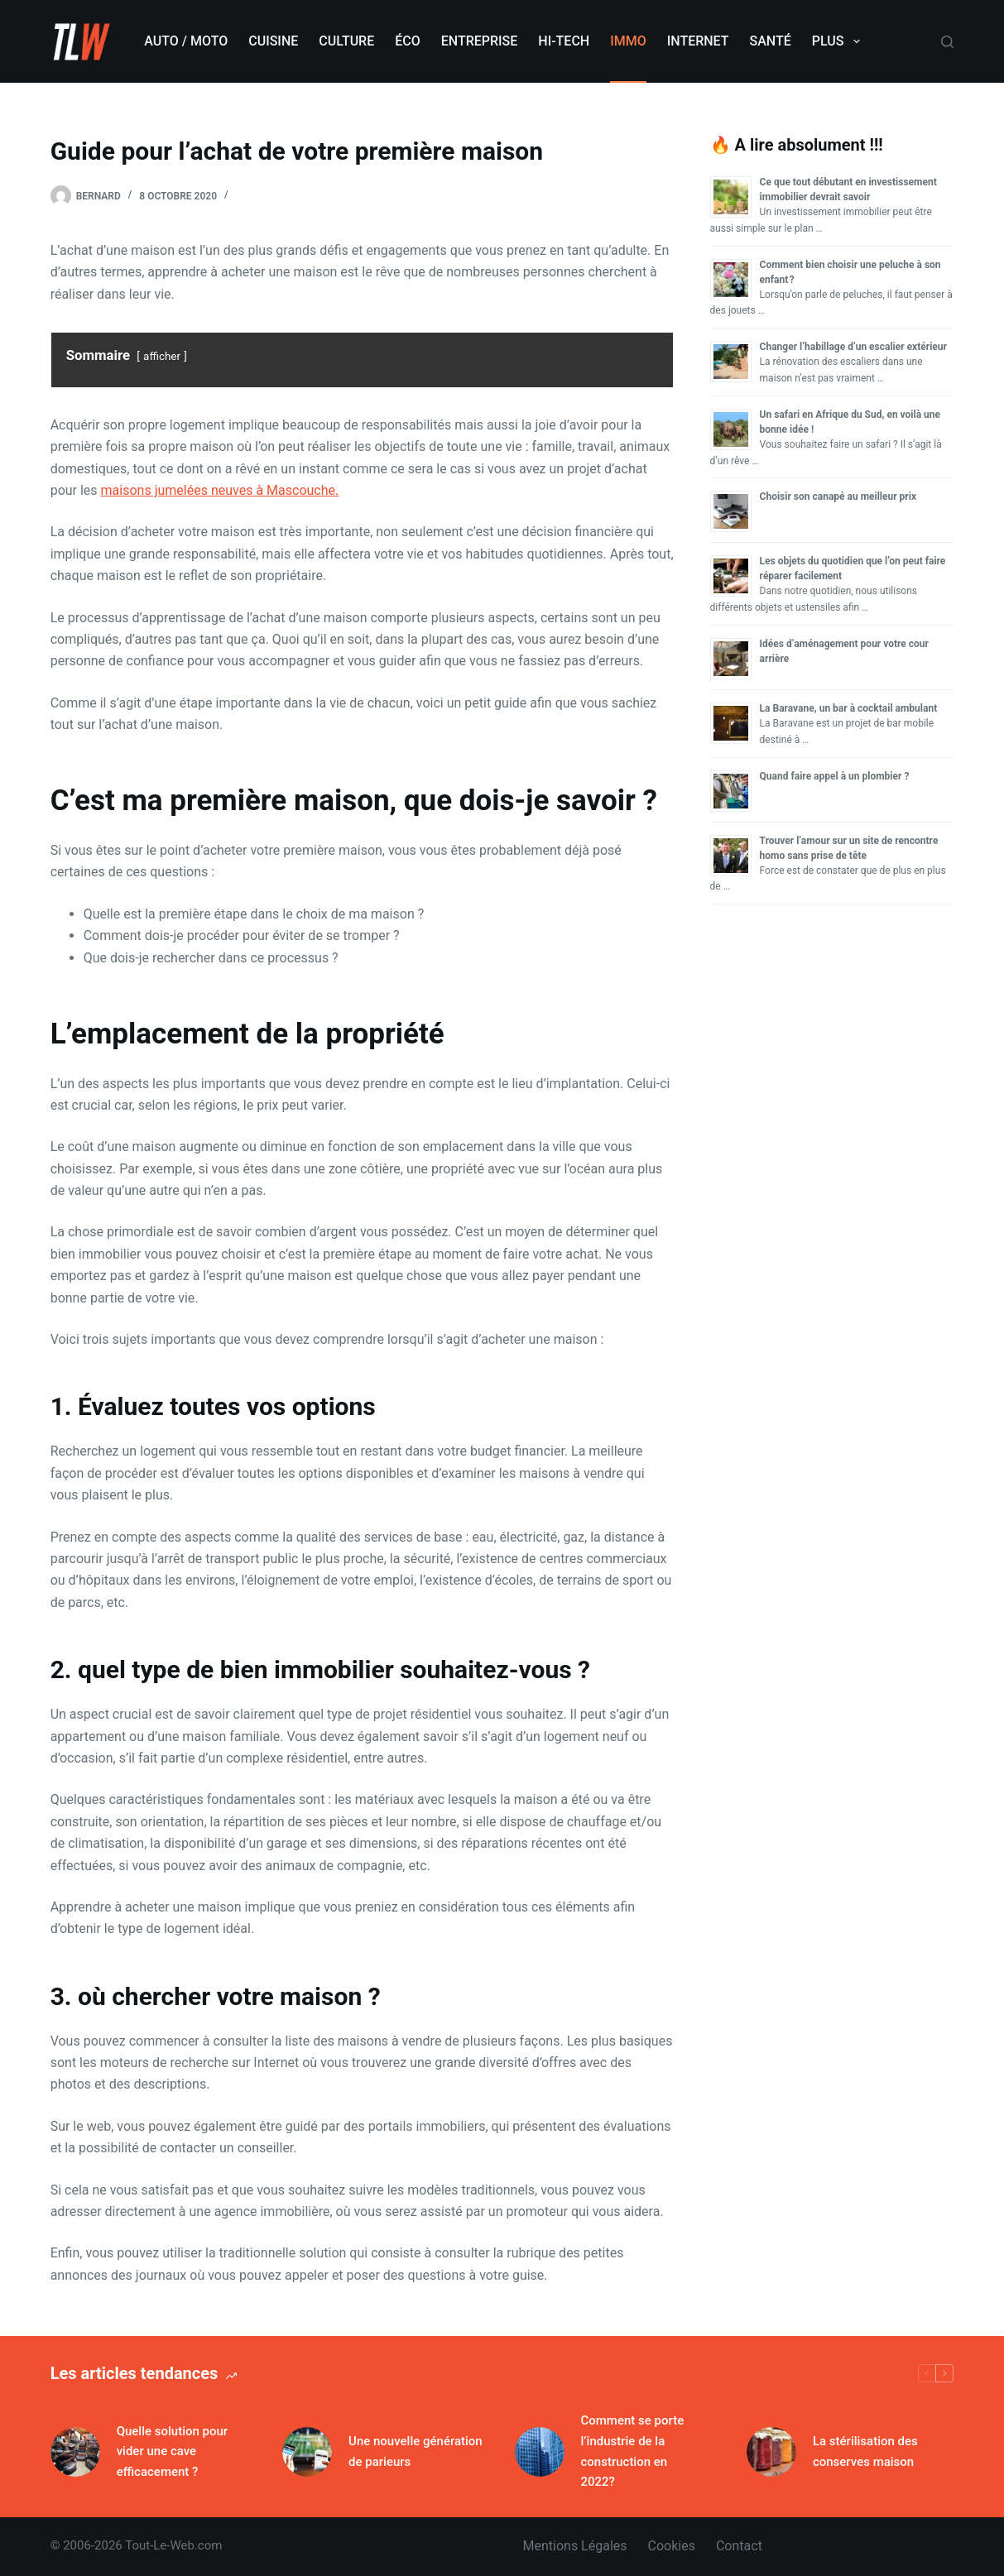 Image resolution: width=1004 pixels, height=2576 pixels. I want to click on Entreprise, so click(479, 41).